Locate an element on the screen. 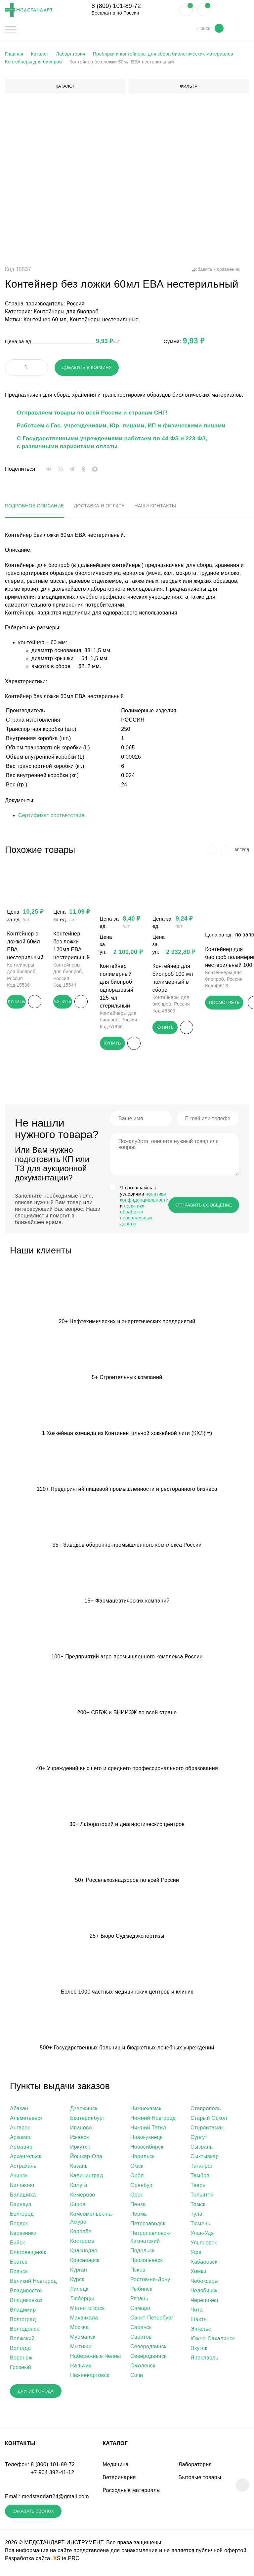 The width and height of the screenshot is (254, 2576). Сертификат соответствия is located at coordinates (51, 815).